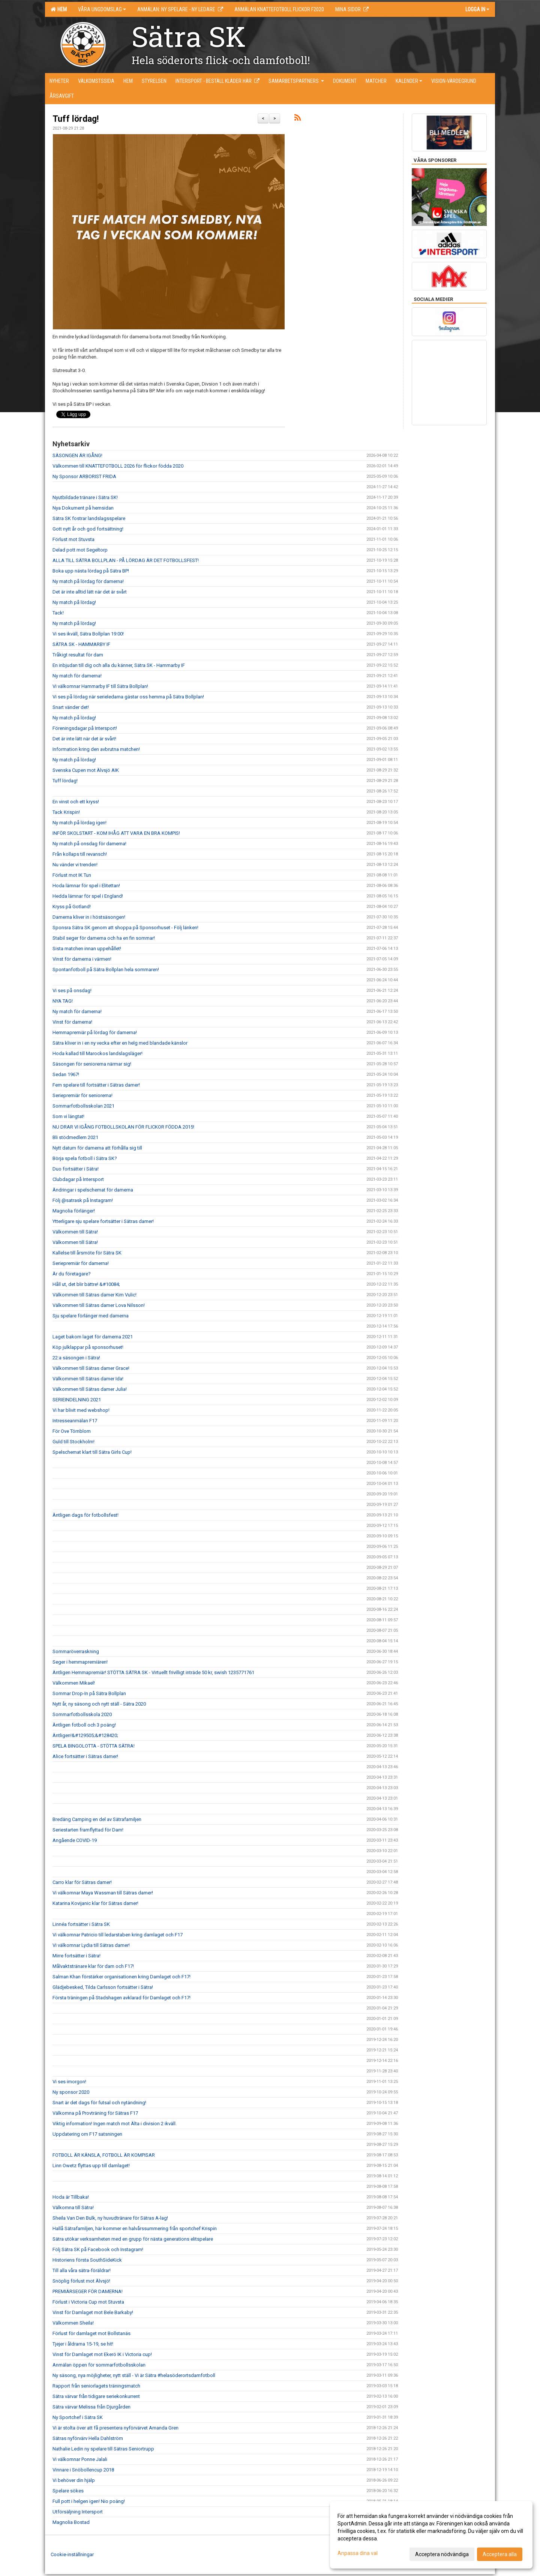 This screenshot has width=540, height=2576. What do you see at coordinates (81, 959) in the screenshot?
I see `Vinst för damerna i värmen!` at bounding box center [81, 959].